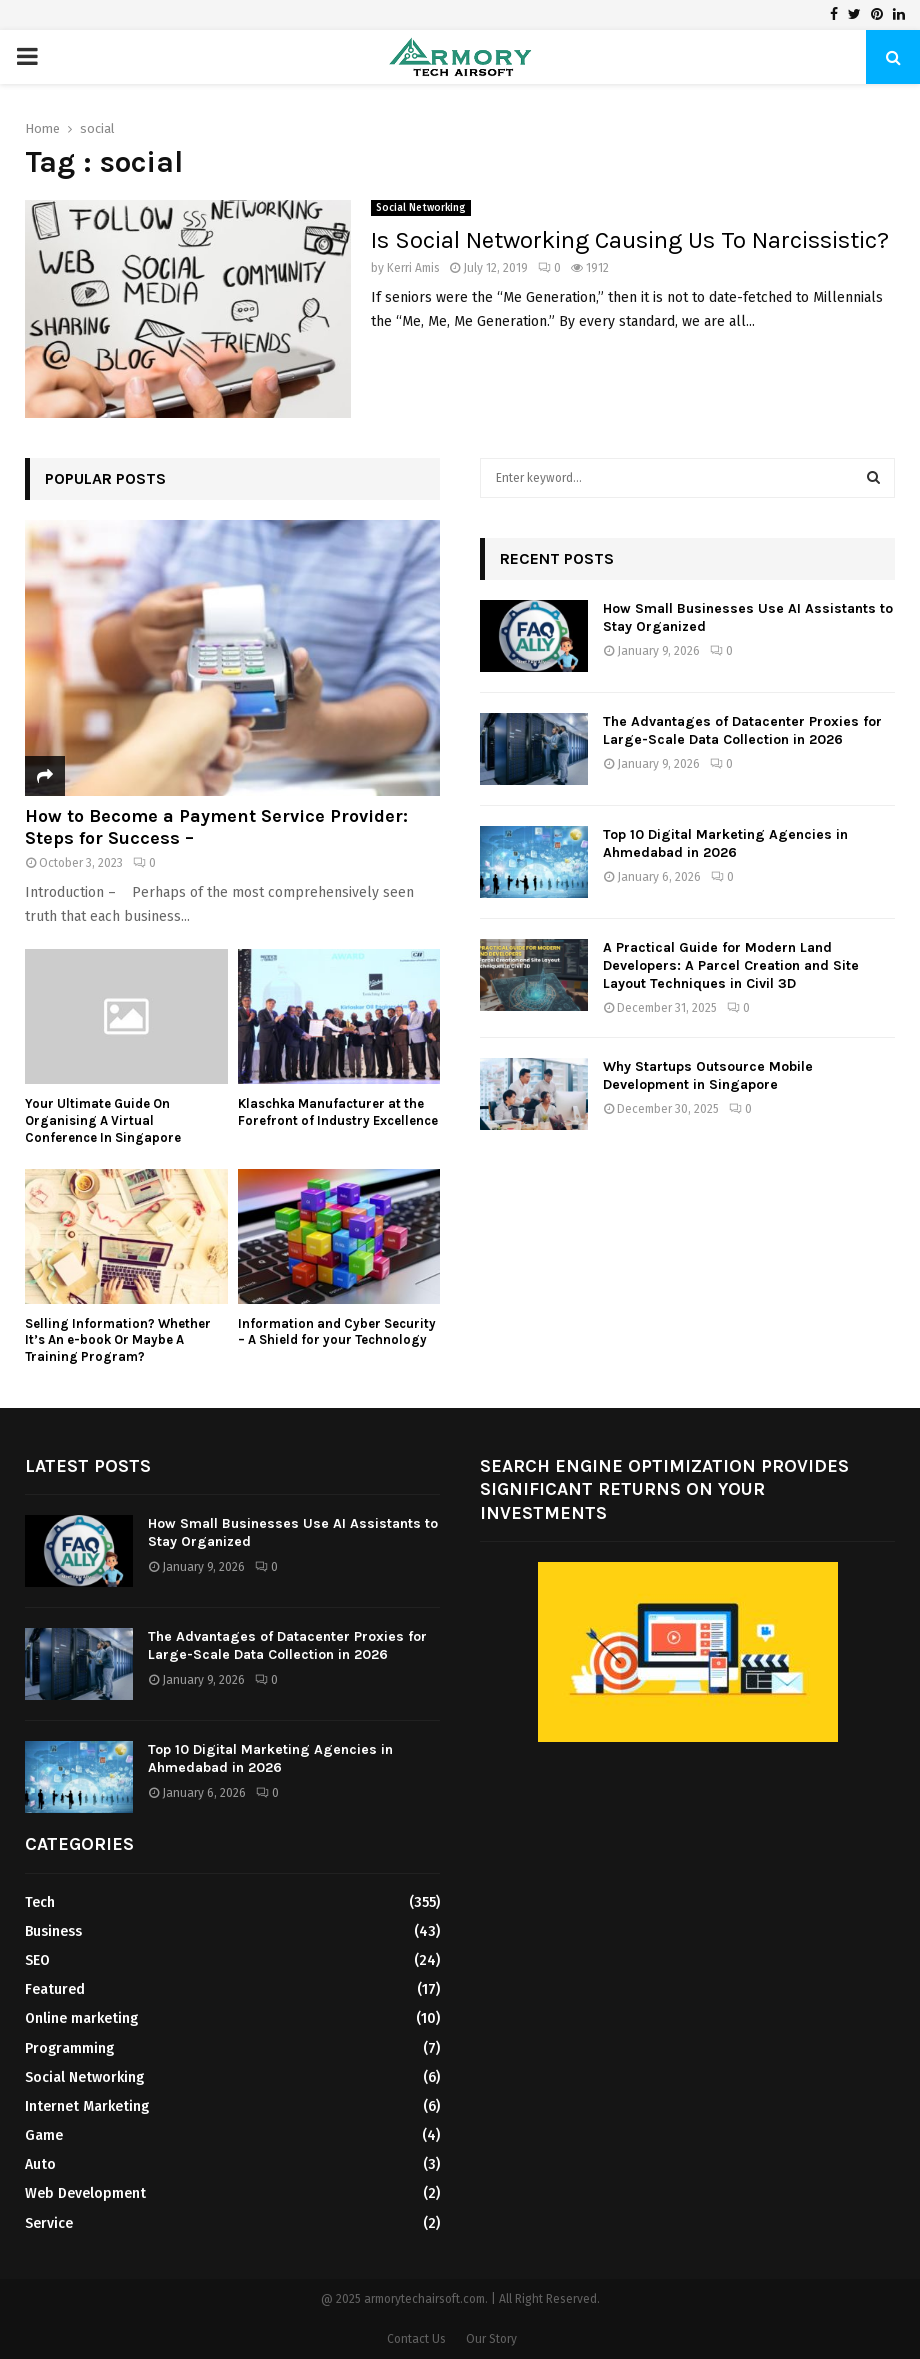  What do you see at coordinates (416, 2339) in the screenshot?
I see `Contact Us` at bounding box center [416, 2339].